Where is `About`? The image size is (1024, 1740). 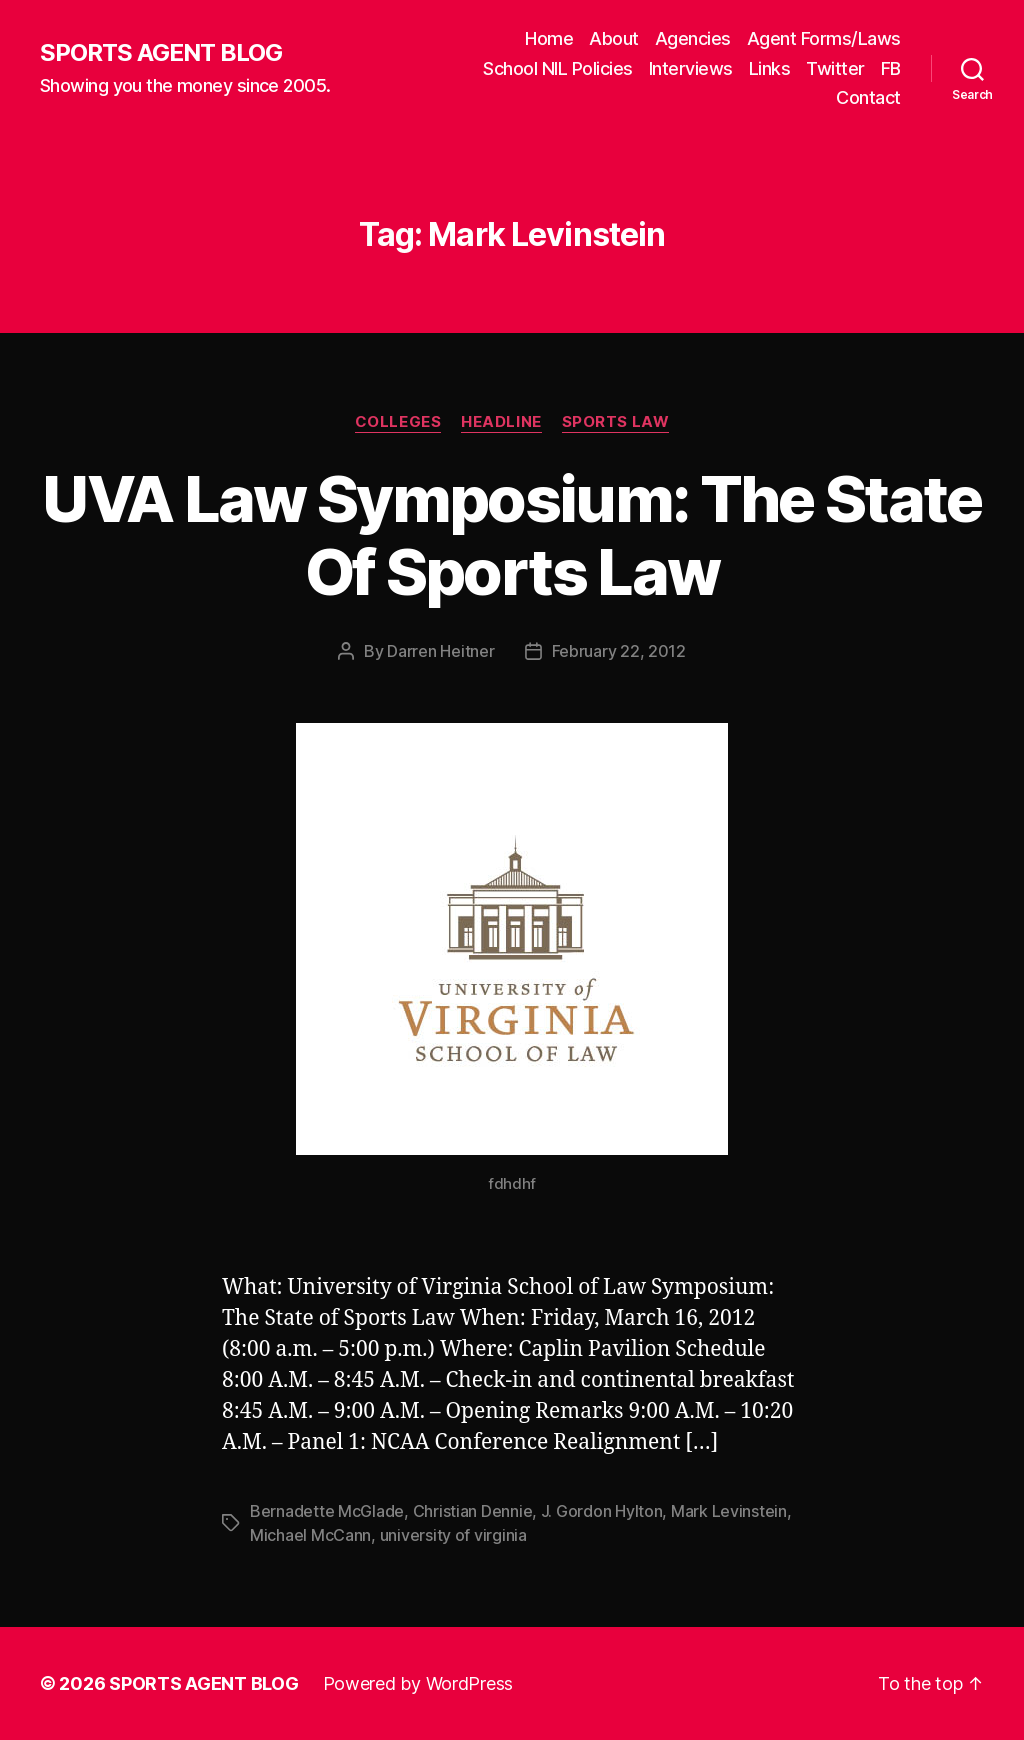 About is located at coordinates (614, 38).